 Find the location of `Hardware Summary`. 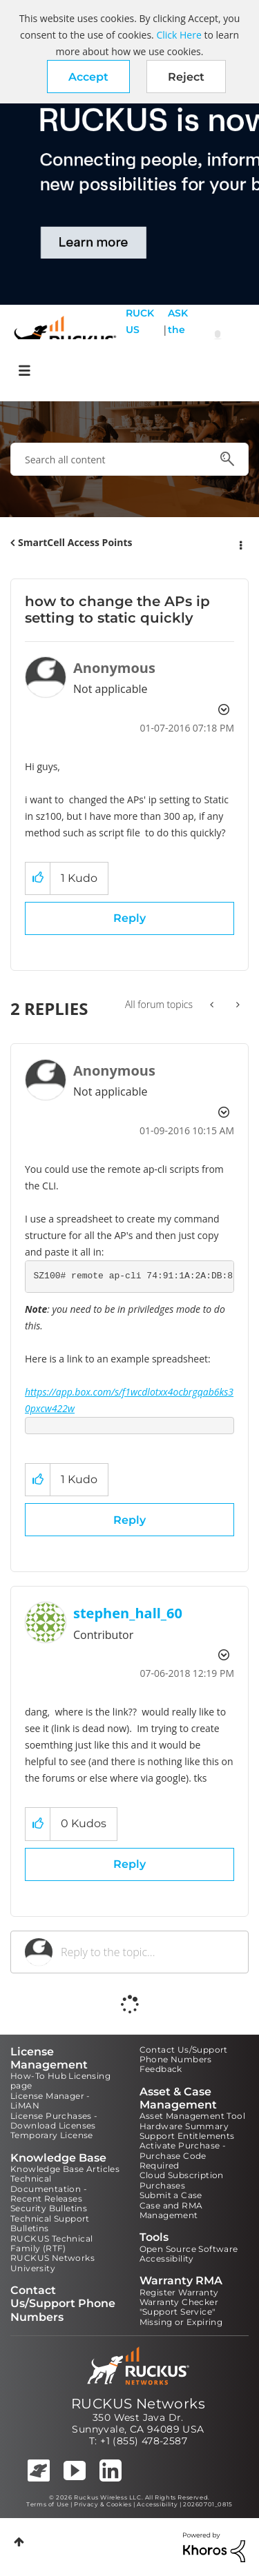

Hardware Summary is located at coordinates (184, 2126).